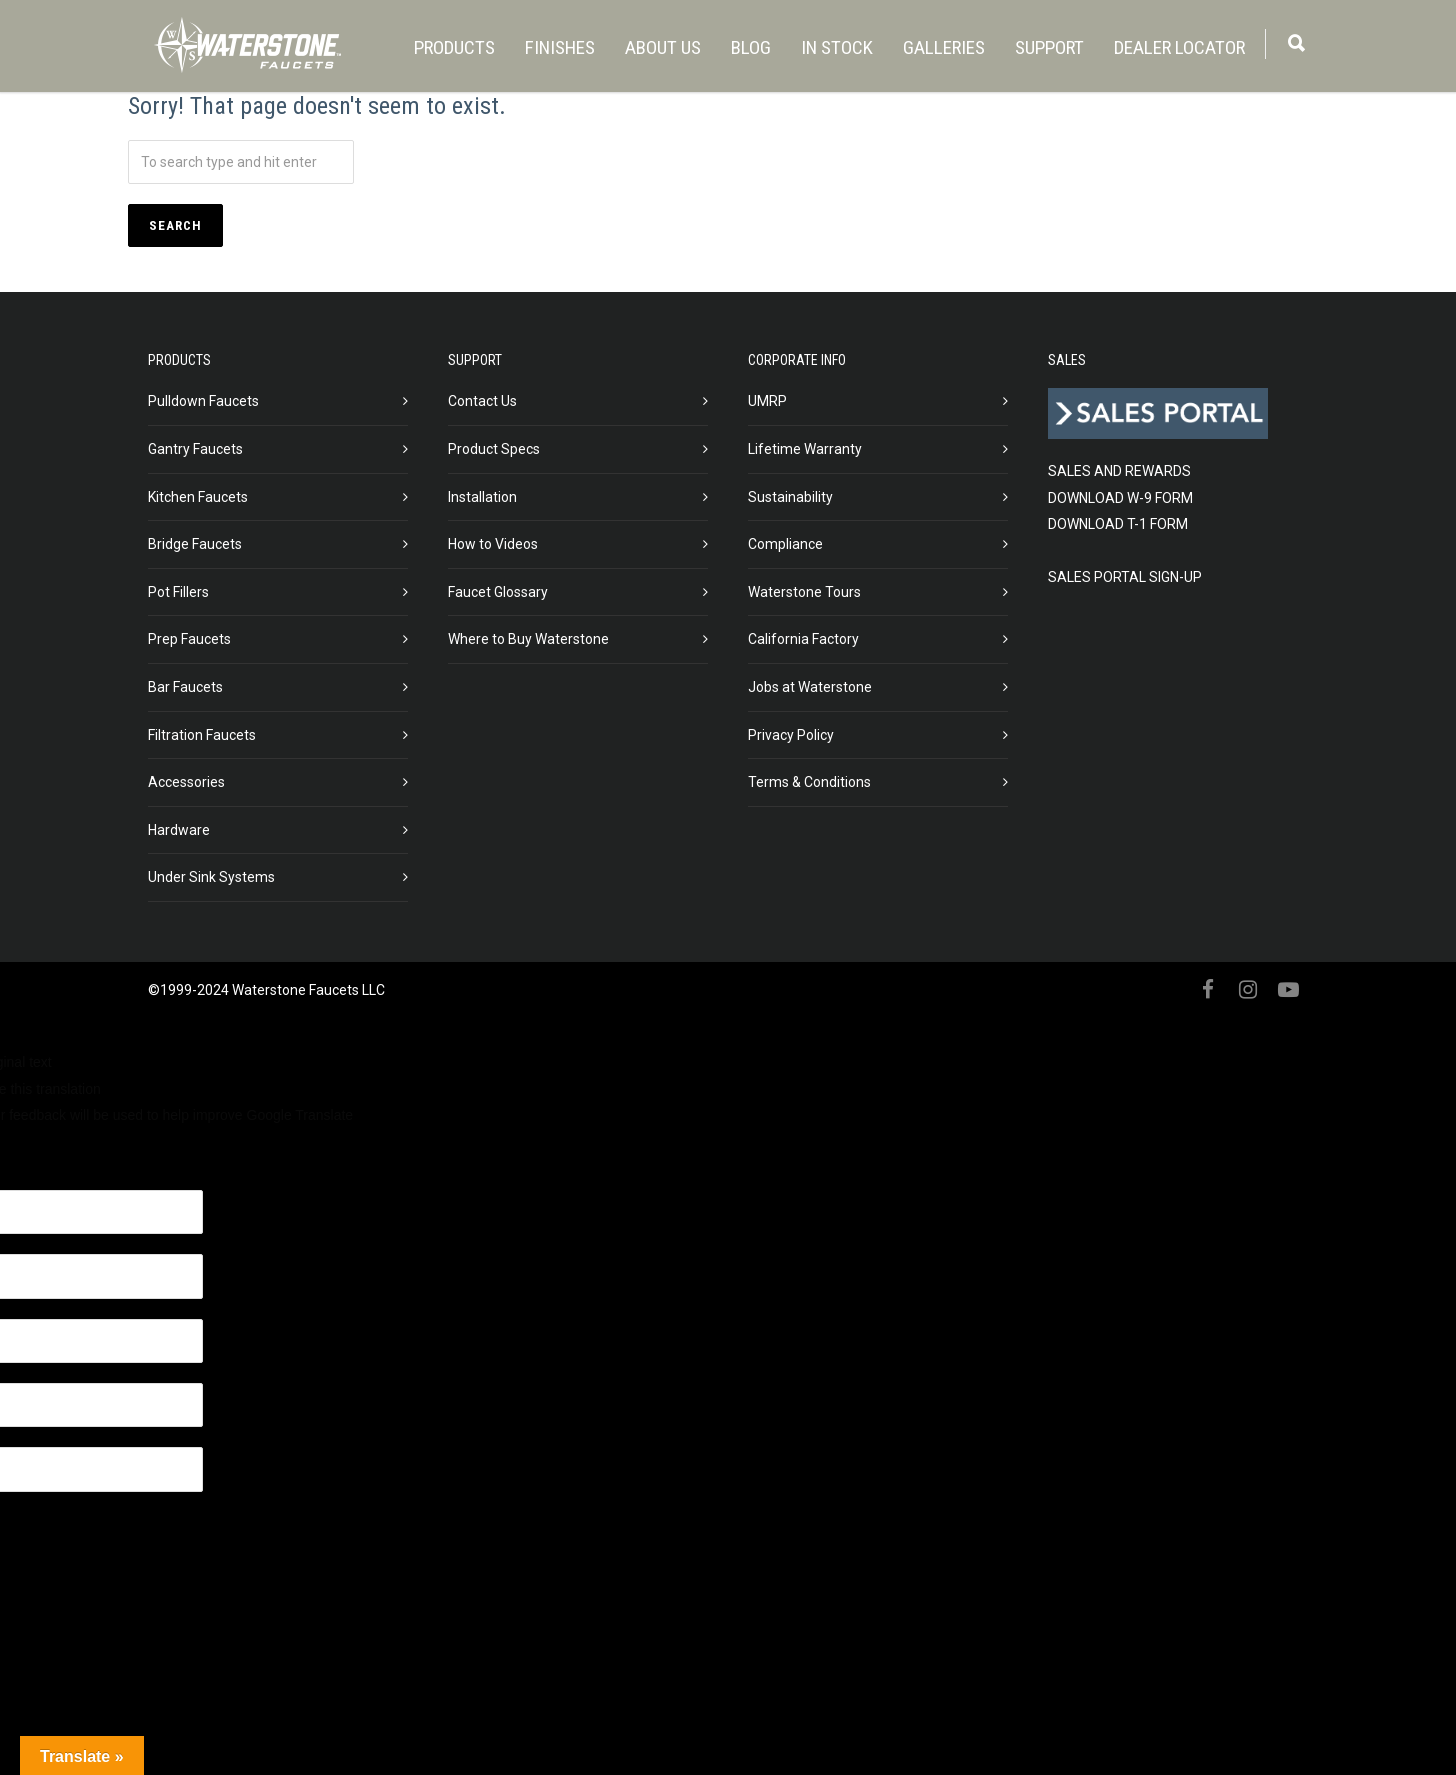  Describe the element at coordinates (454, 47) in the screenshot. I see `PRODUCTS` at that location.